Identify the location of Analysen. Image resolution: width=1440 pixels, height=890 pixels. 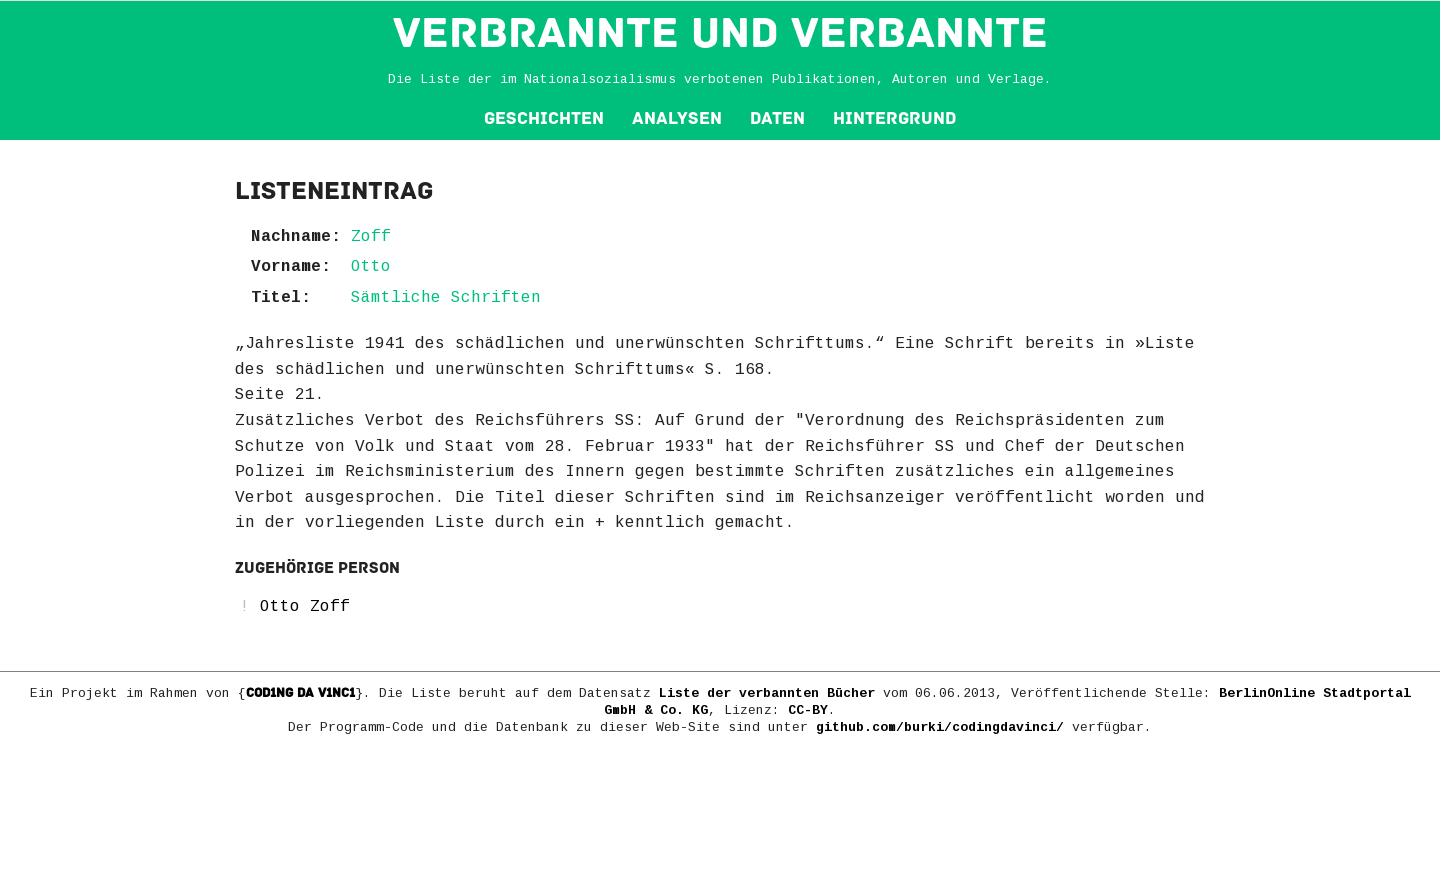
(677, 118).